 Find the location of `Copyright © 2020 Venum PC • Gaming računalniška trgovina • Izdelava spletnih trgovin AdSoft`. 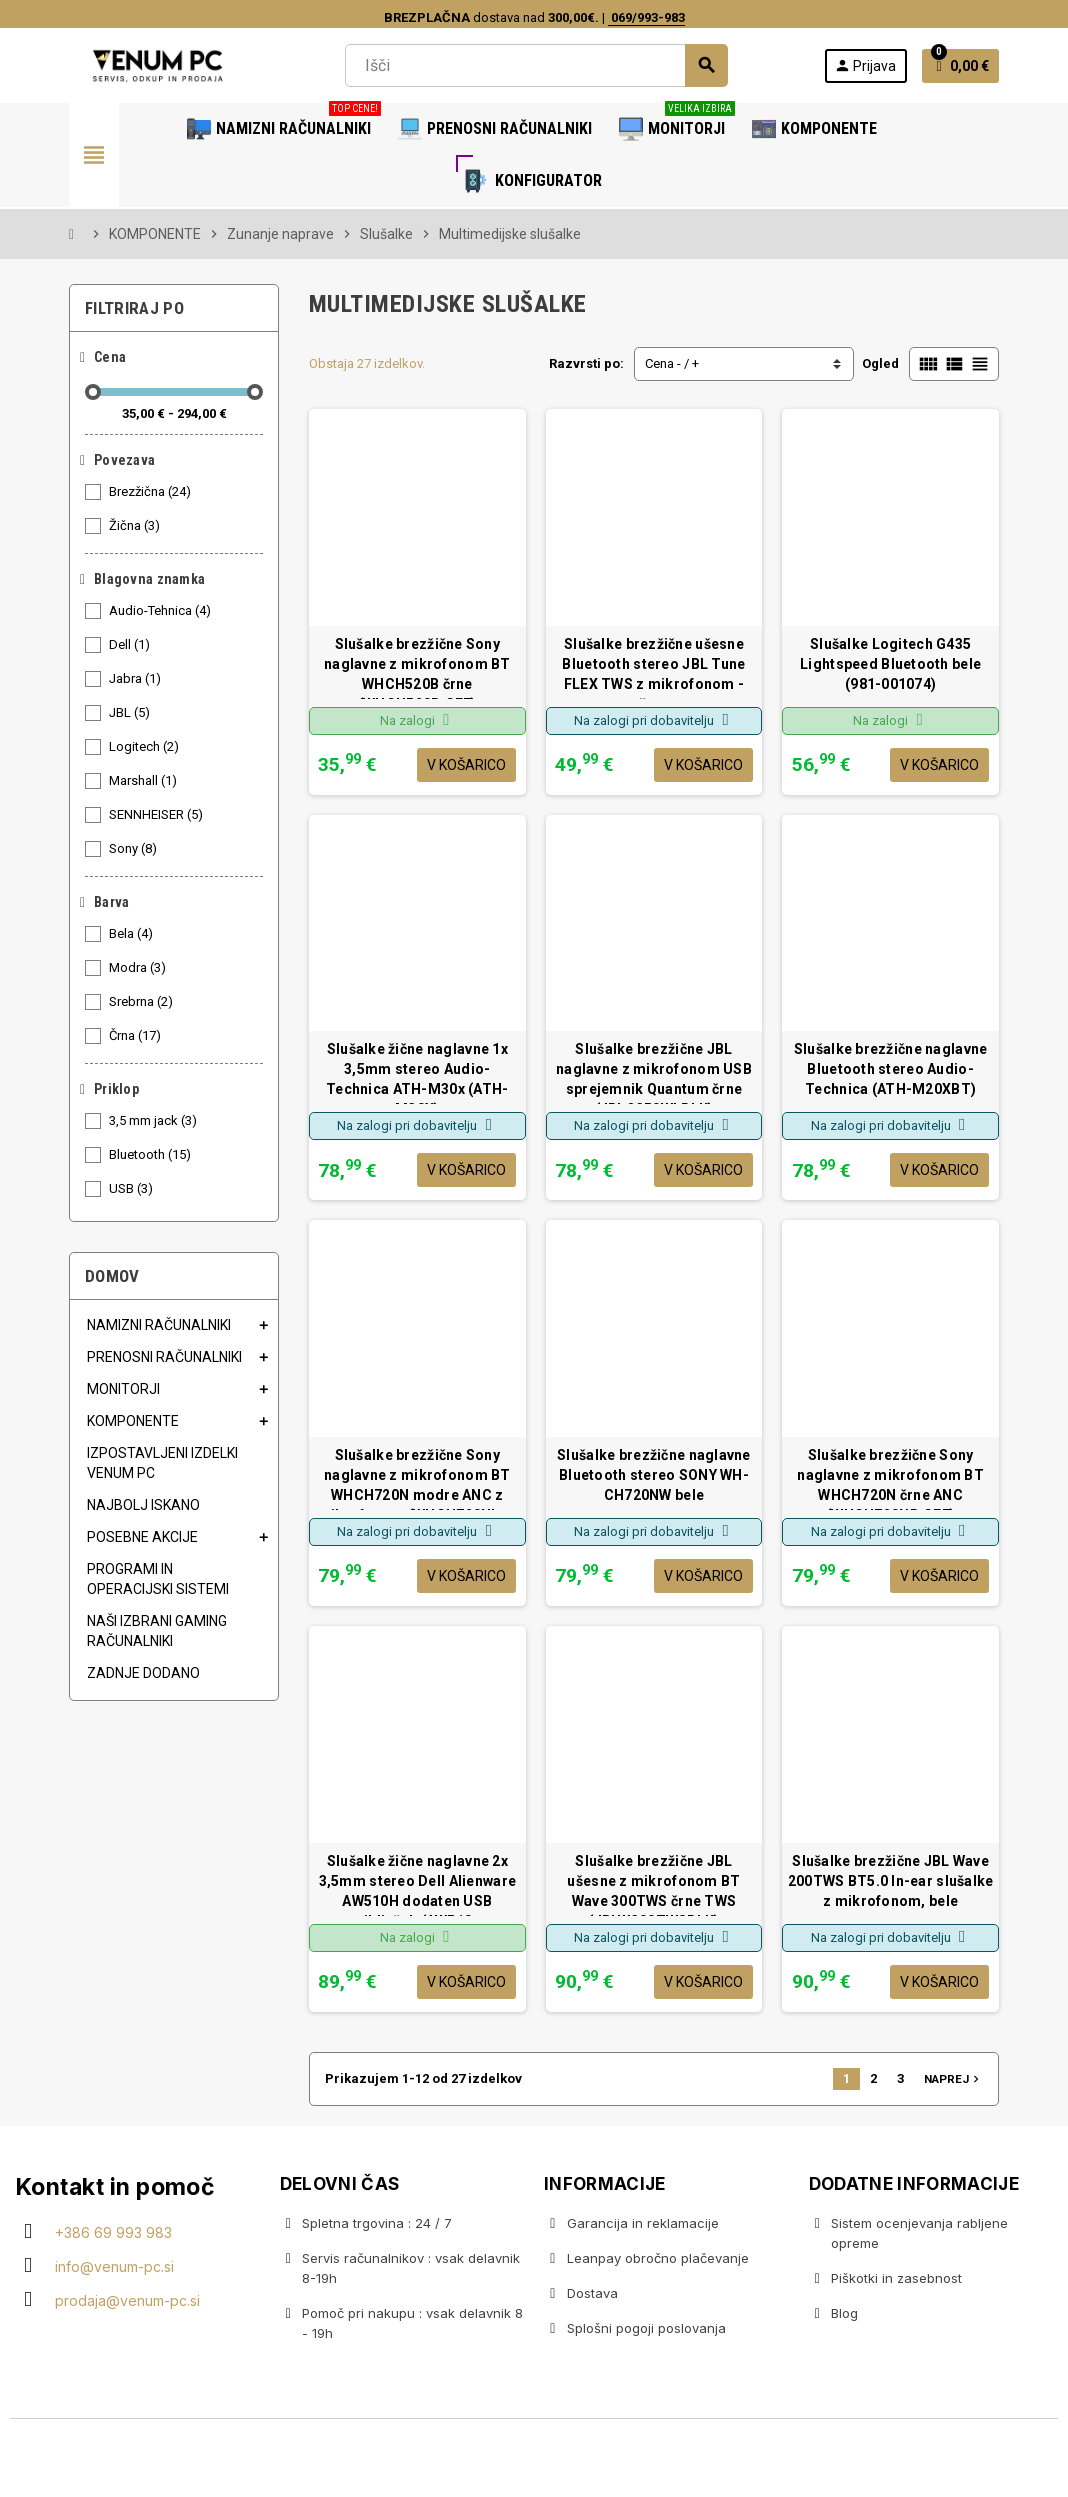

Copyright © 2020 Venum PC • Gaming računalniška trgovina • Izdelava spletnih trgovin AdSoft is located at coordinates (534, 2460).